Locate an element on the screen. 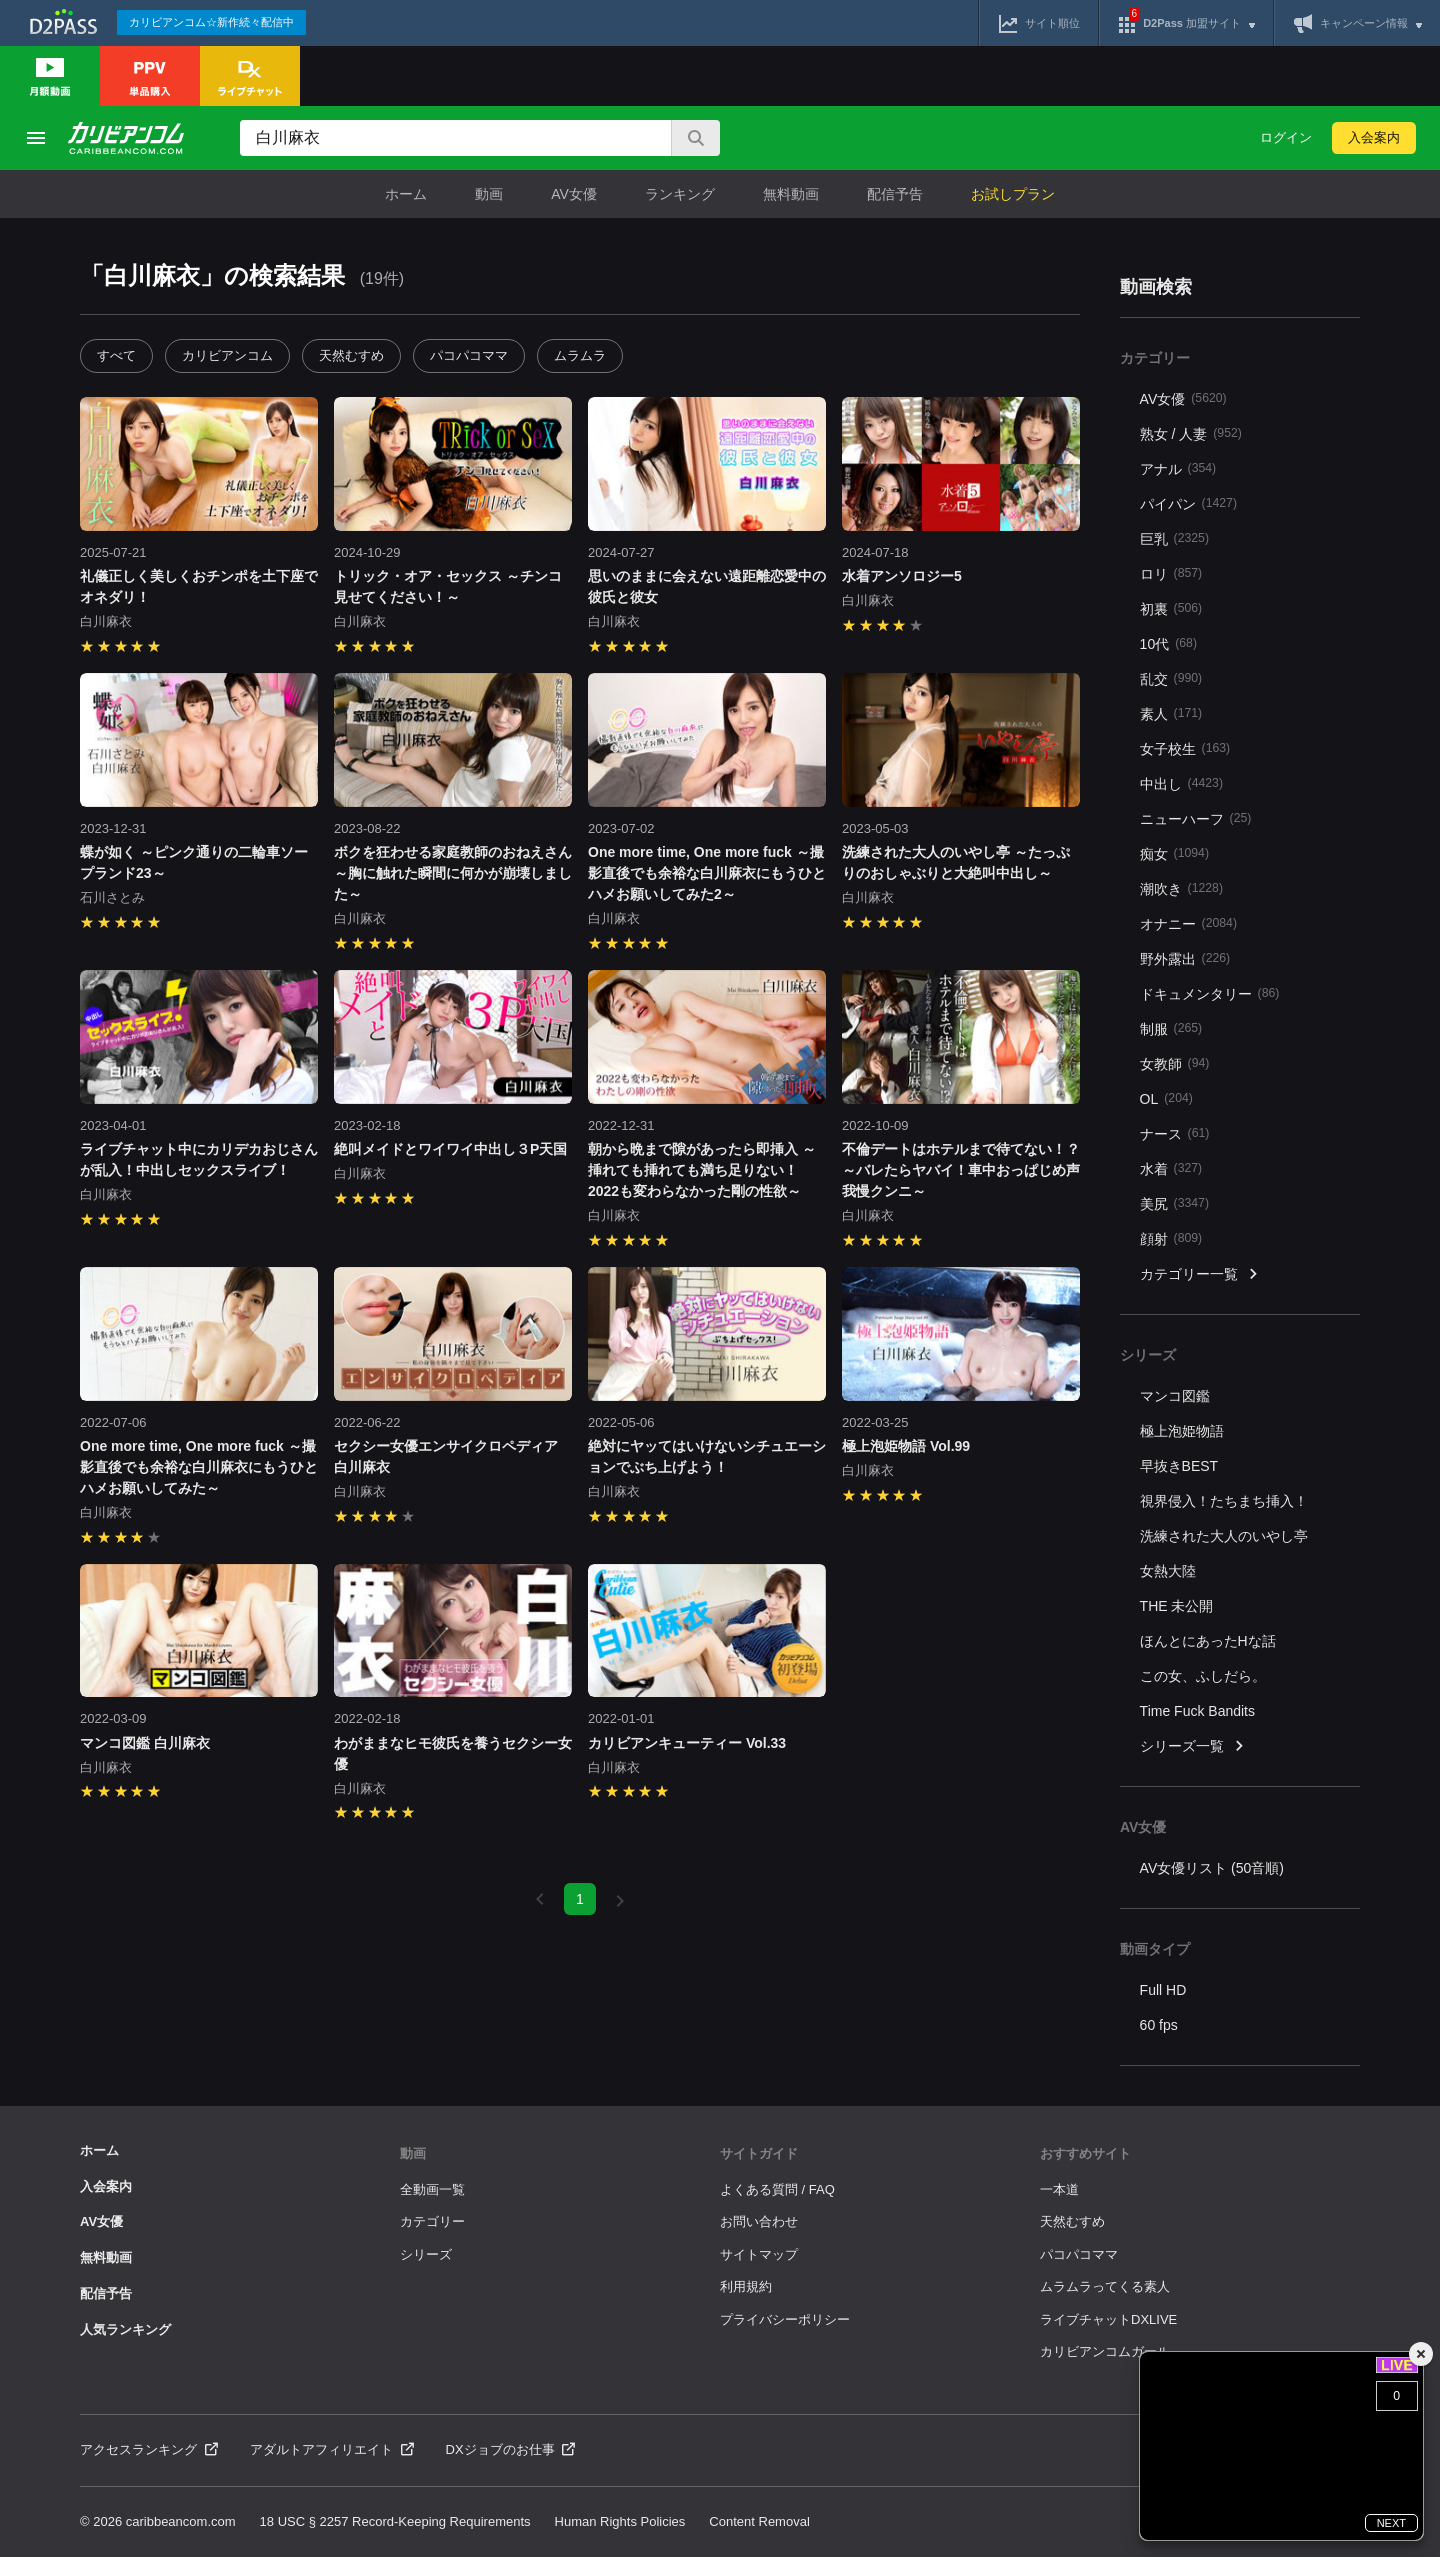 The image size is (1440, 2557). 初裏 is located at coordinates (1171, 608).